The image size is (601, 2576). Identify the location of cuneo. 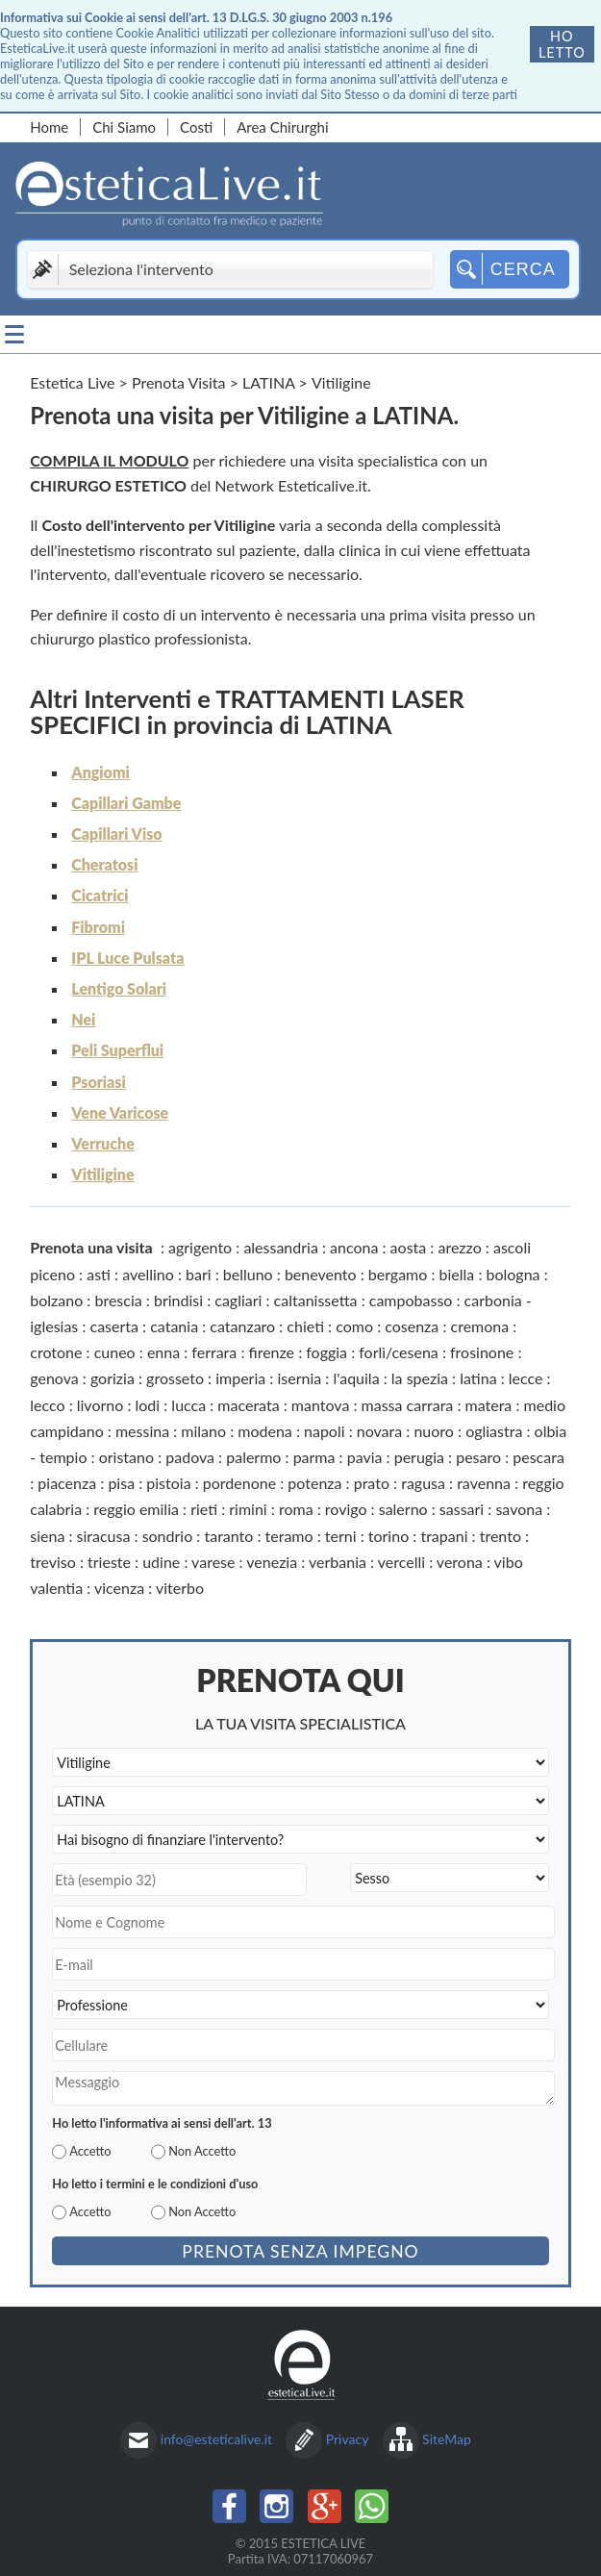
(115, 1352).